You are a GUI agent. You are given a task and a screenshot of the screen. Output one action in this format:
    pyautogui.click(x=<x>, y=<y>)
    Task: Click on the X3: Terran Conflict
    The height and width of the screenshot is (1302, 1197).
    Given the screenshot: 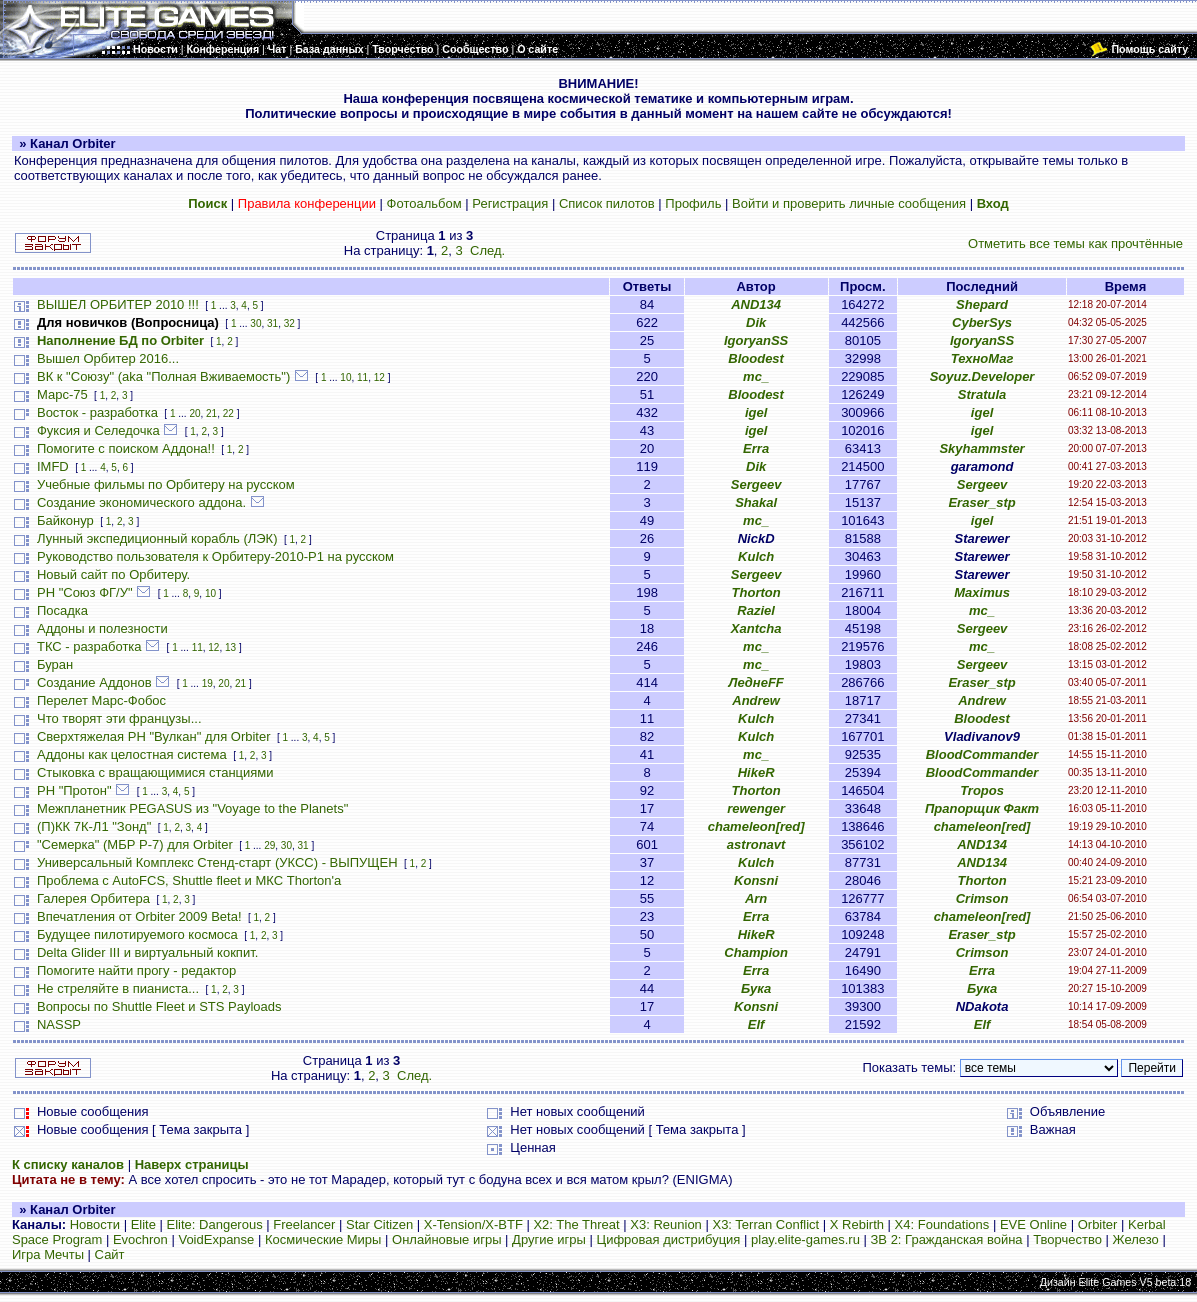 What is the action you would take?
    pyautogui.click(x=765, y=1224)
    